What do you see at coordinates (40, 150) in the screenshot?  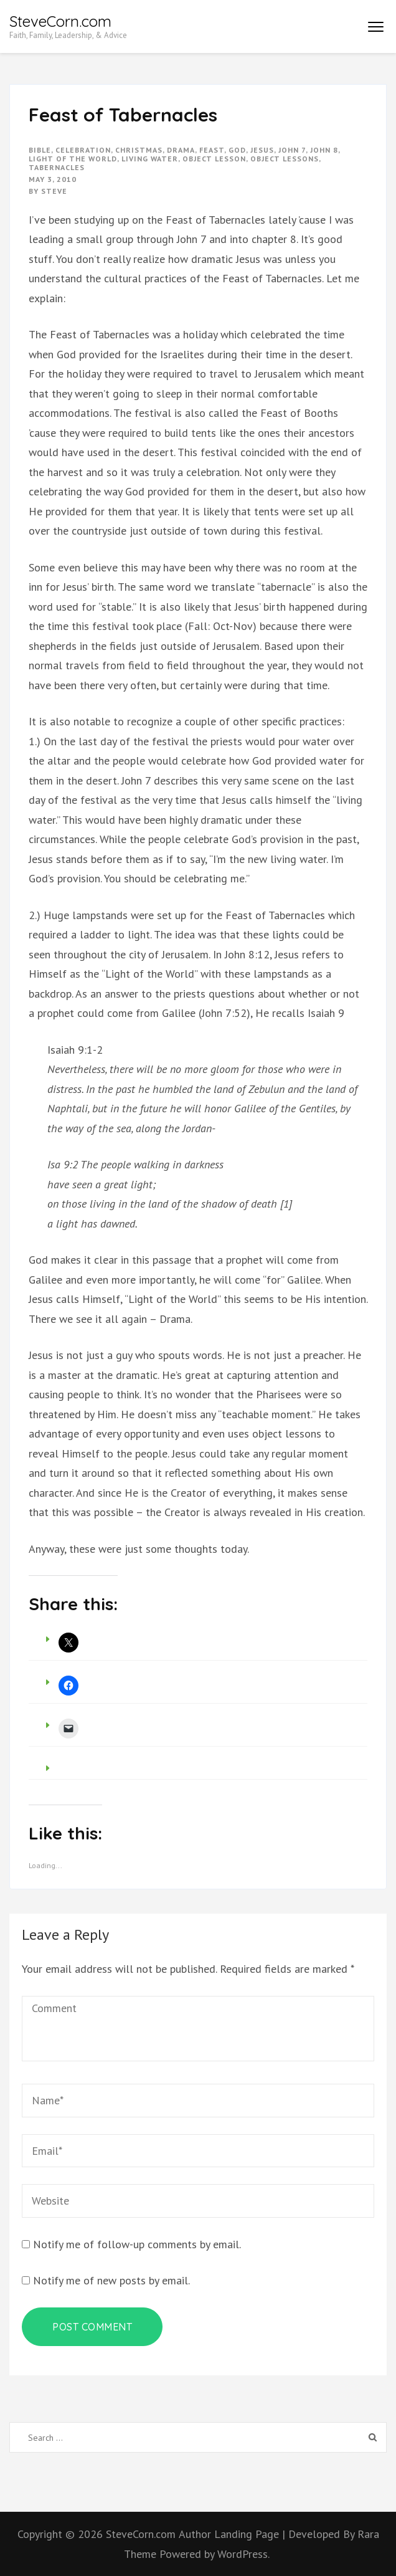 I see `bible` at bounding box center [40, 150].